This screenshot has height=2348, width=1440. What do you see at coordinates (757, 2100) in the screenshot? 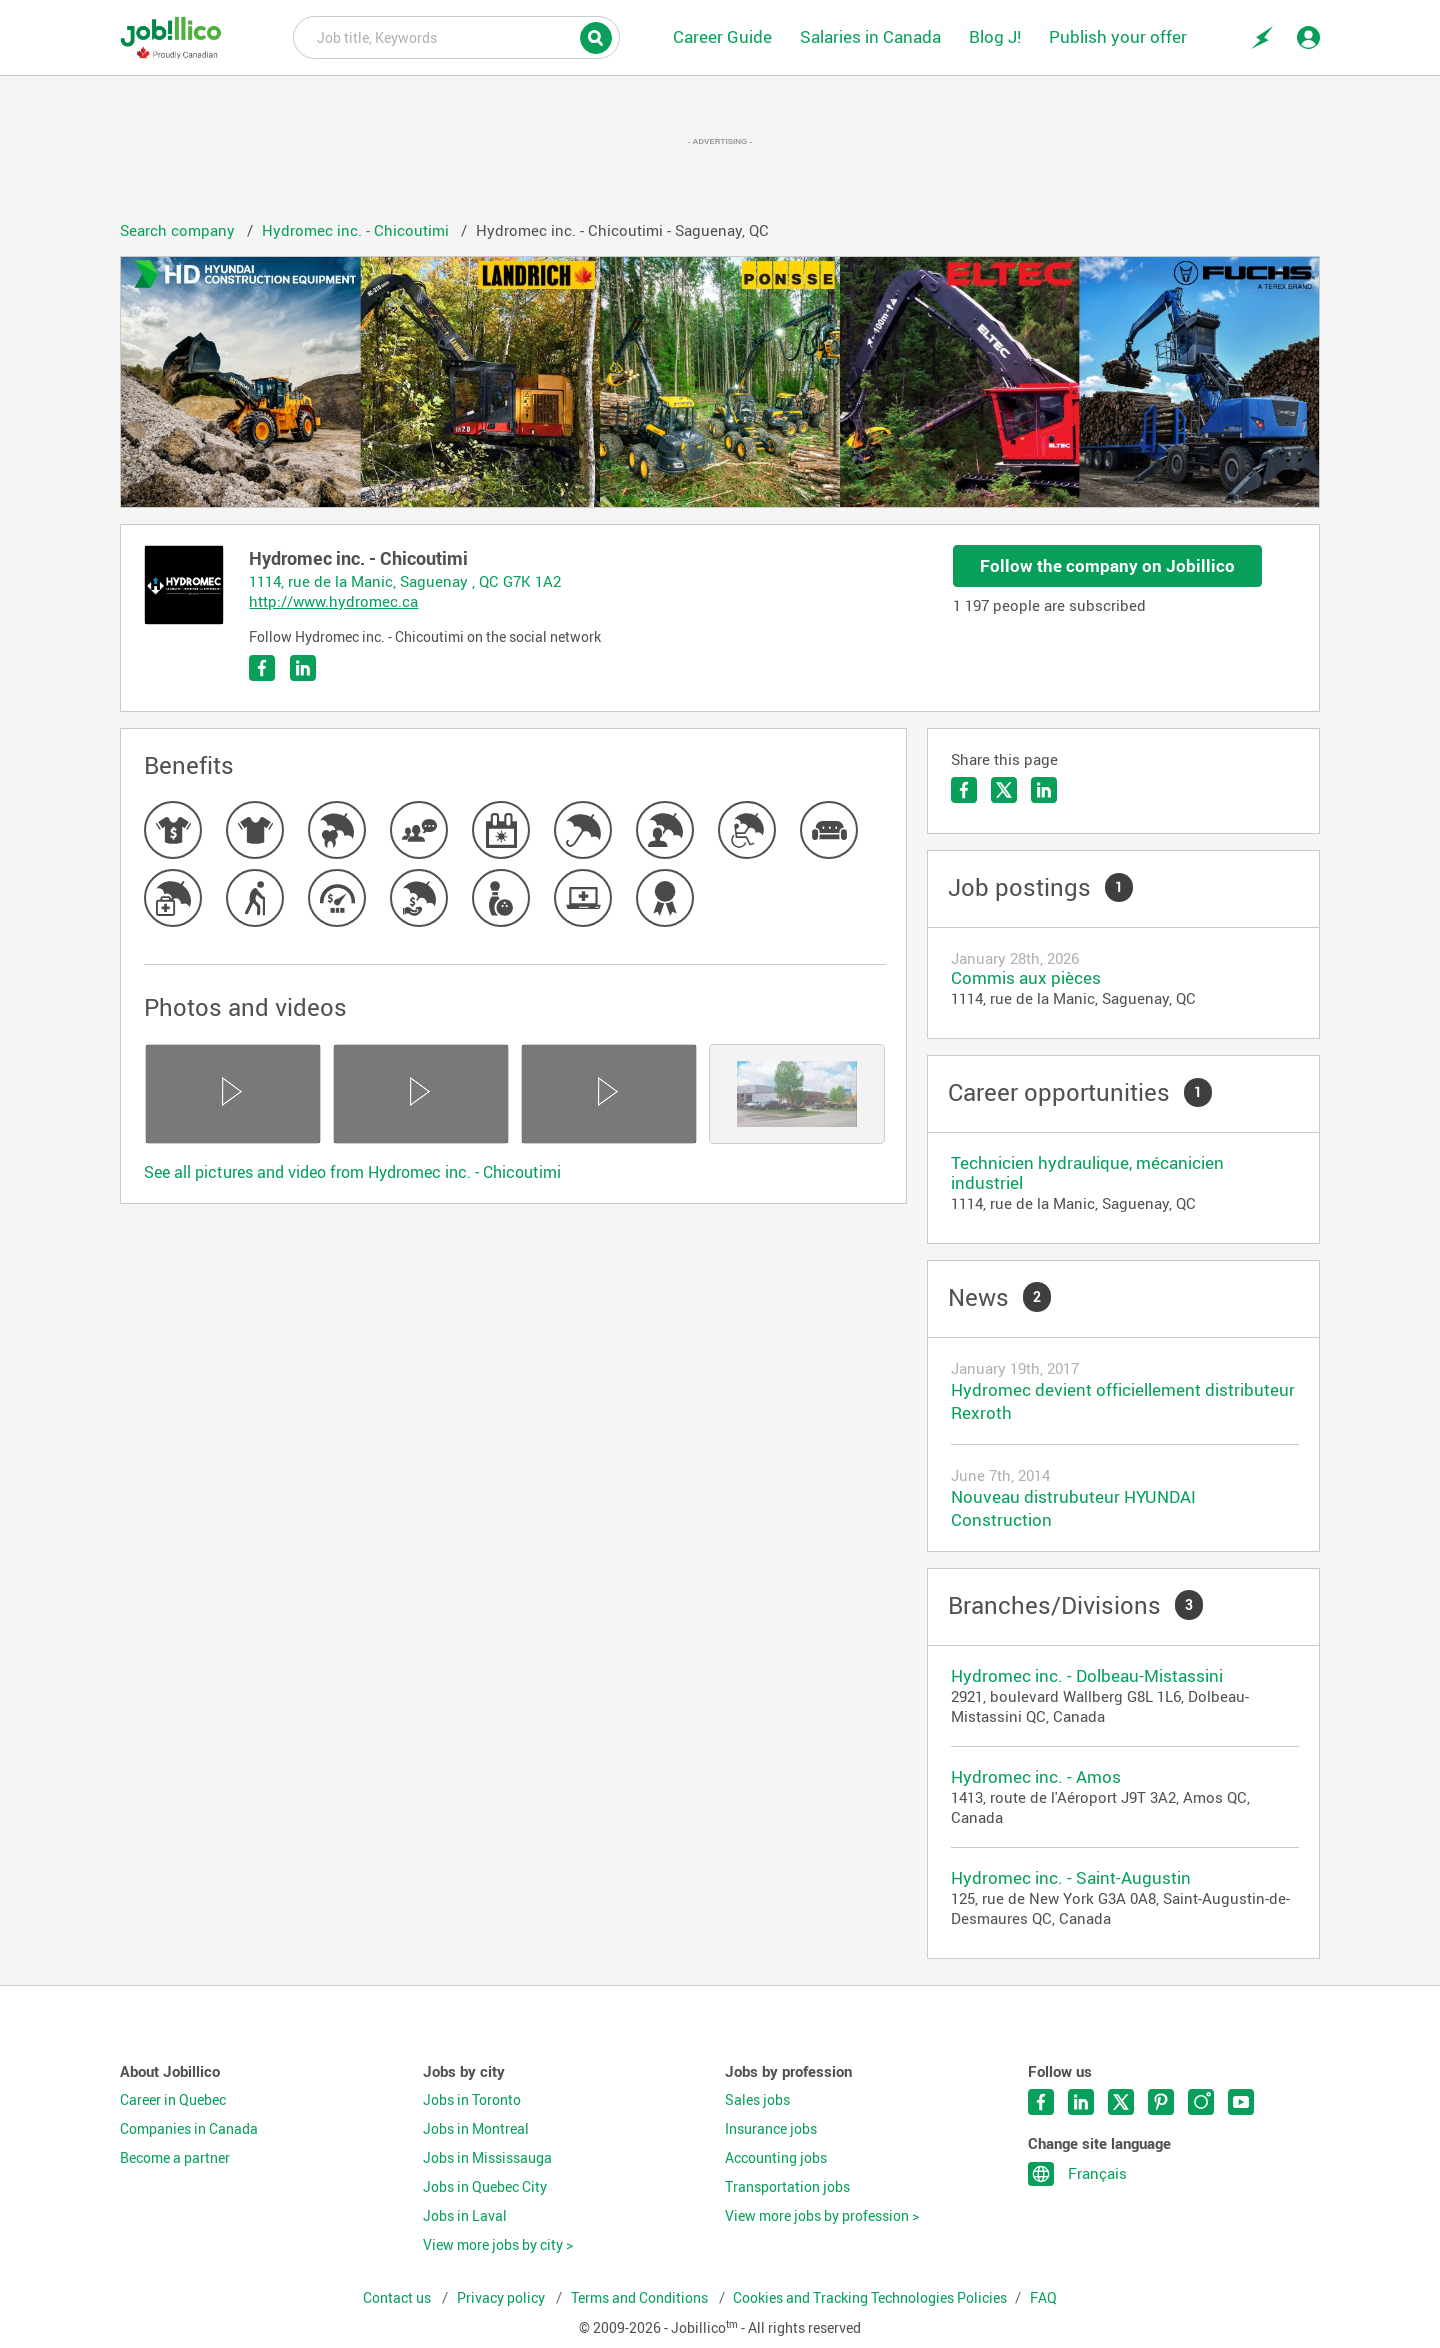
I see `Sales jobs` at bounding box center [757, 2100].